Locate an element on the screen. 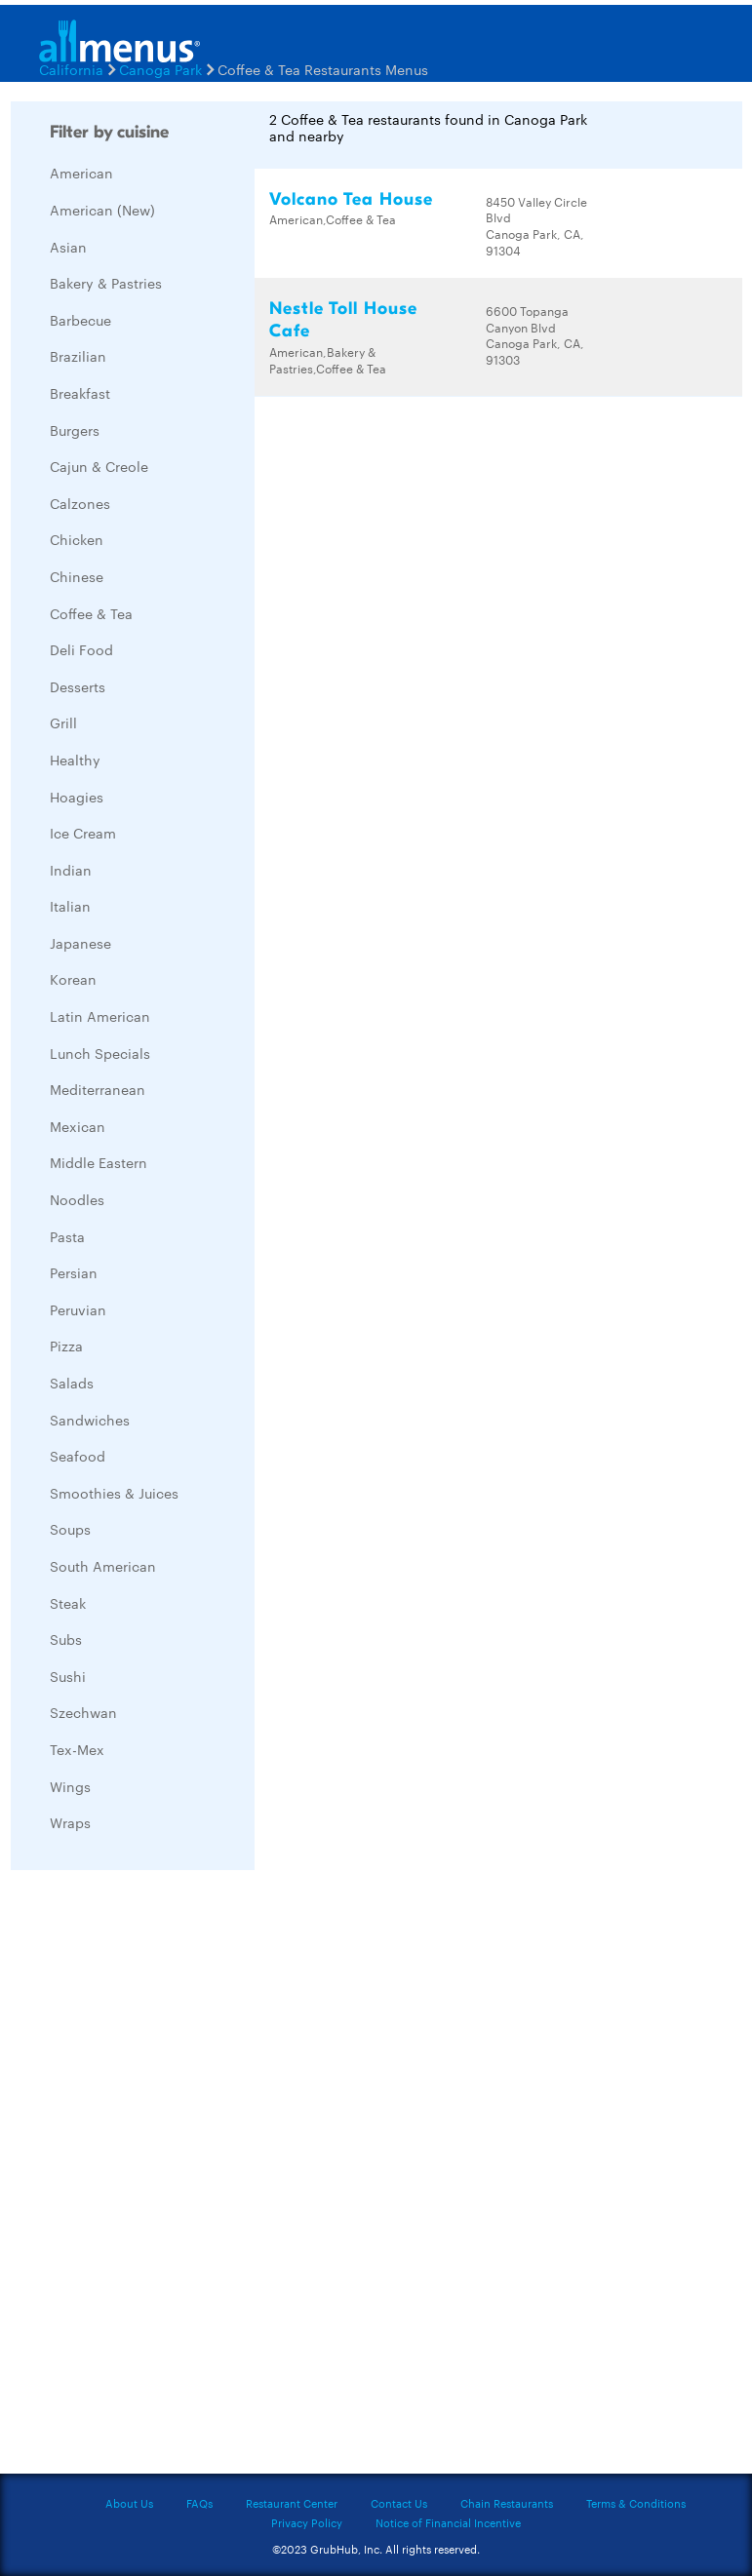 The height and width of the screenshot is (2576, 752). American is located at coordinates (81, 172).